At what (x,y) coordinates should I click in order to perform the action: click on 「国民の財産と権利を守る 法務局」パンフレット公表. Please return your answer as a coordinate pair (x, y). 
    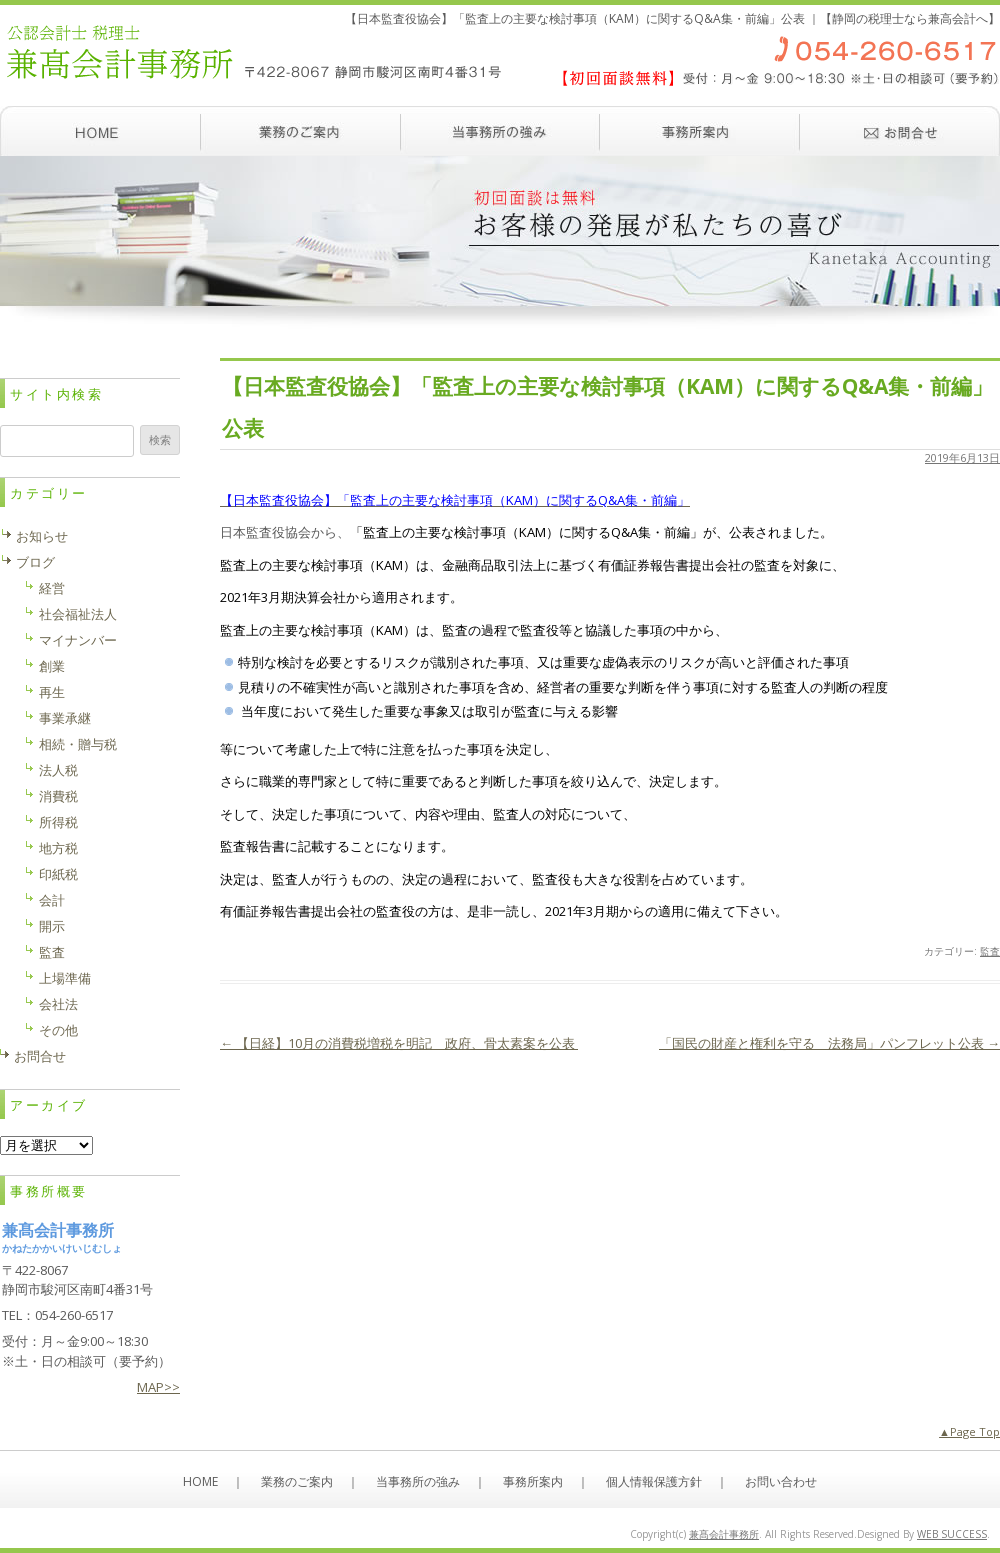
    Looking at the image, I should click on (829, 1043).